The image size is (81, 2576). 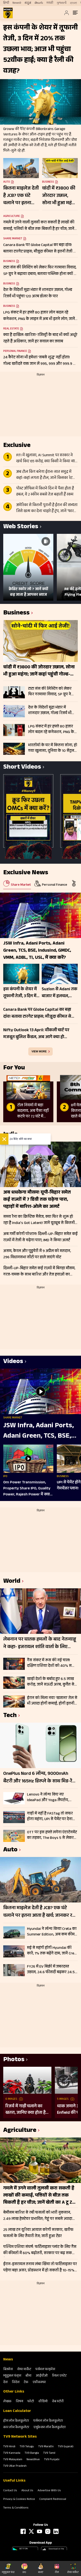 I want to click on रियल एस्‍टेट, so click(x=59, y=2376).